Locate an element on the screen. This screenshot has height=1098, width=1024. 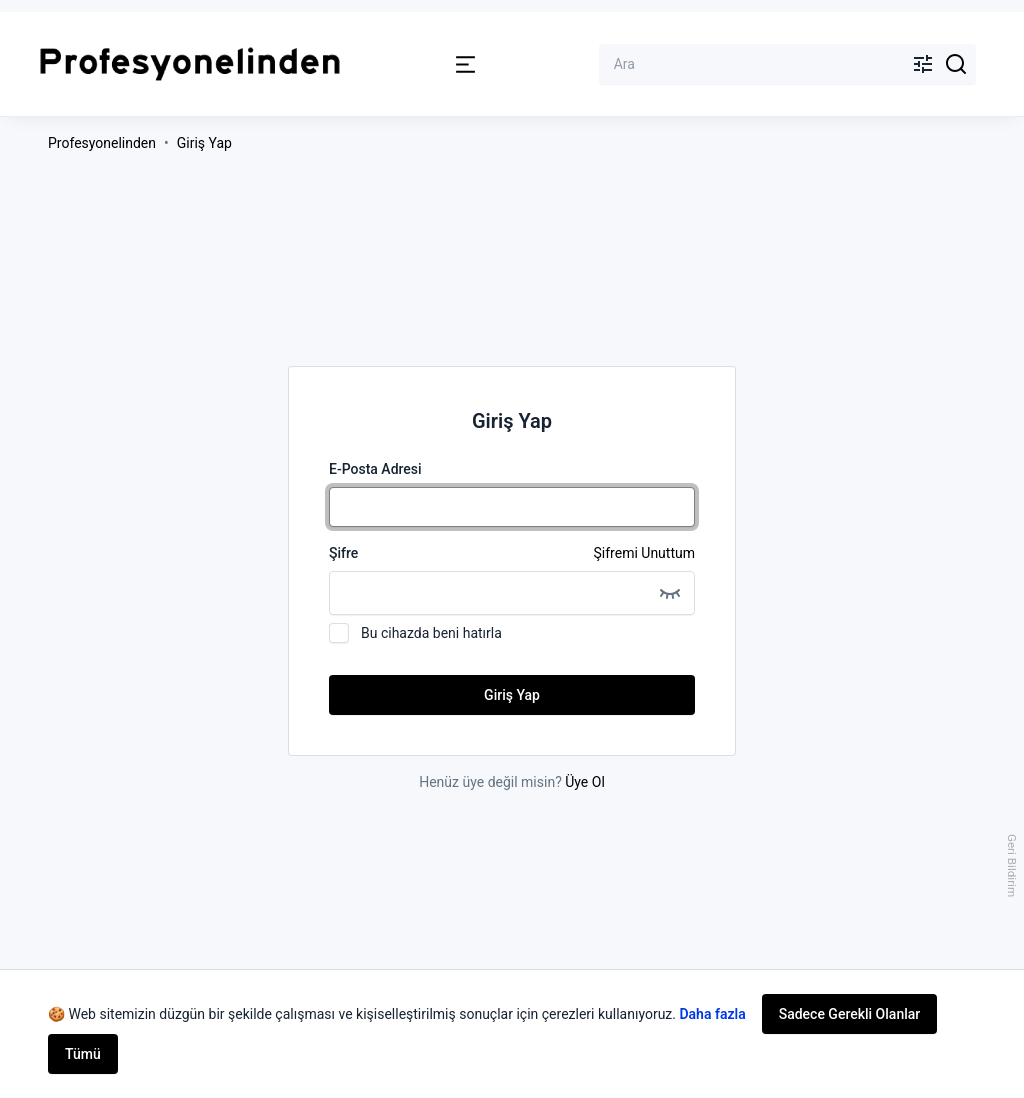
Profesyonelinden is located at coordinates (102, 143).